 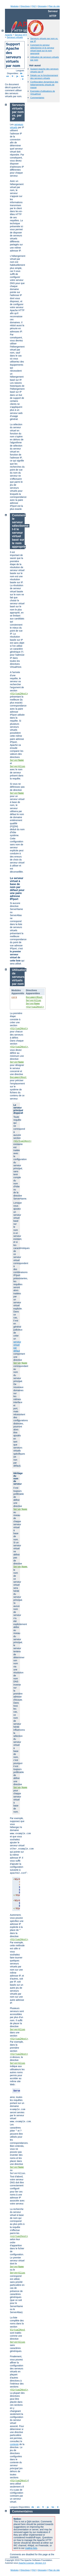 What do you see at coordinates (34, 6) in the screenshot?
I see `FAQ` at bounding box center [34, 6].